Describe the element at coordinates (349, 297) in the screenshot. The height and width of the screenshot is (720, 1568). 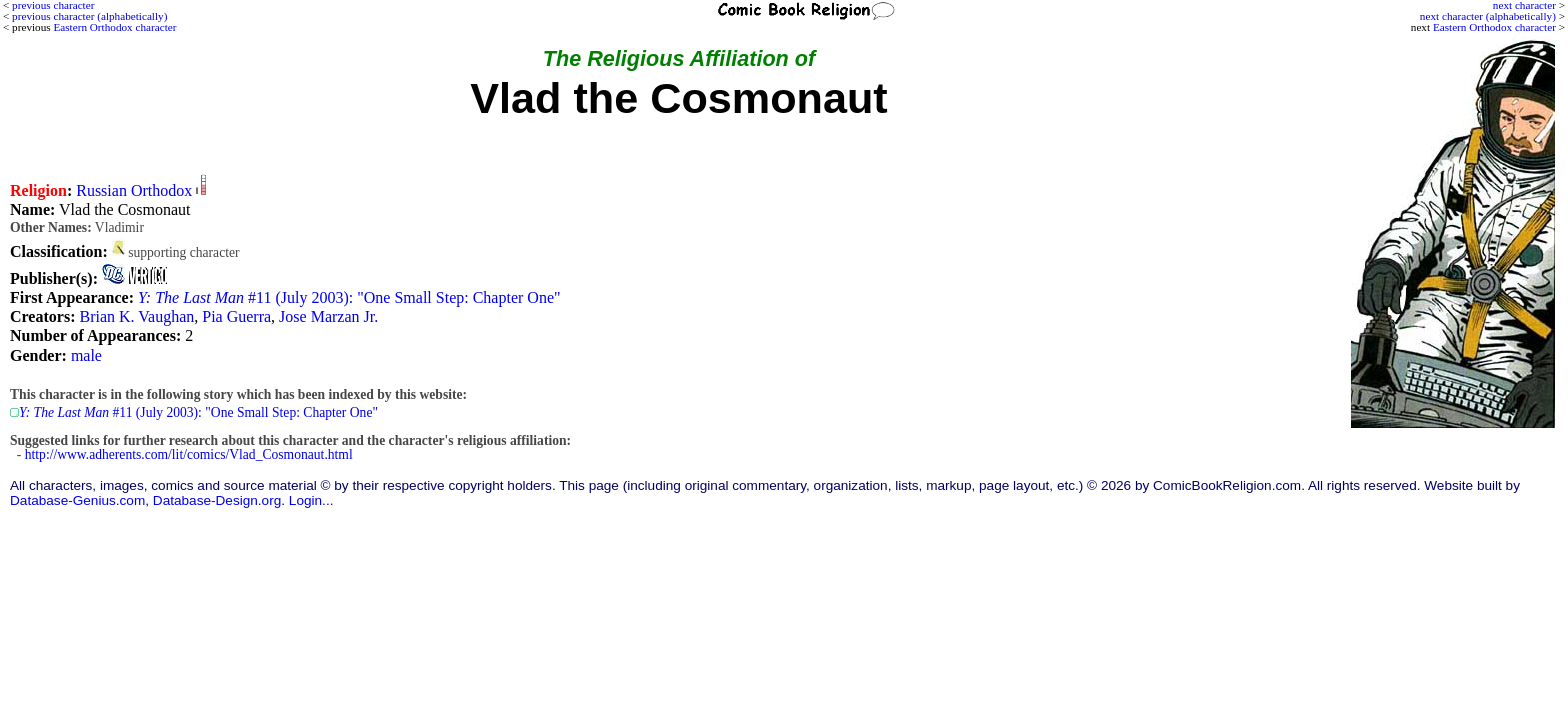
I see `#11 (July 2003): "One Small Step: Chapter One"` at that location.